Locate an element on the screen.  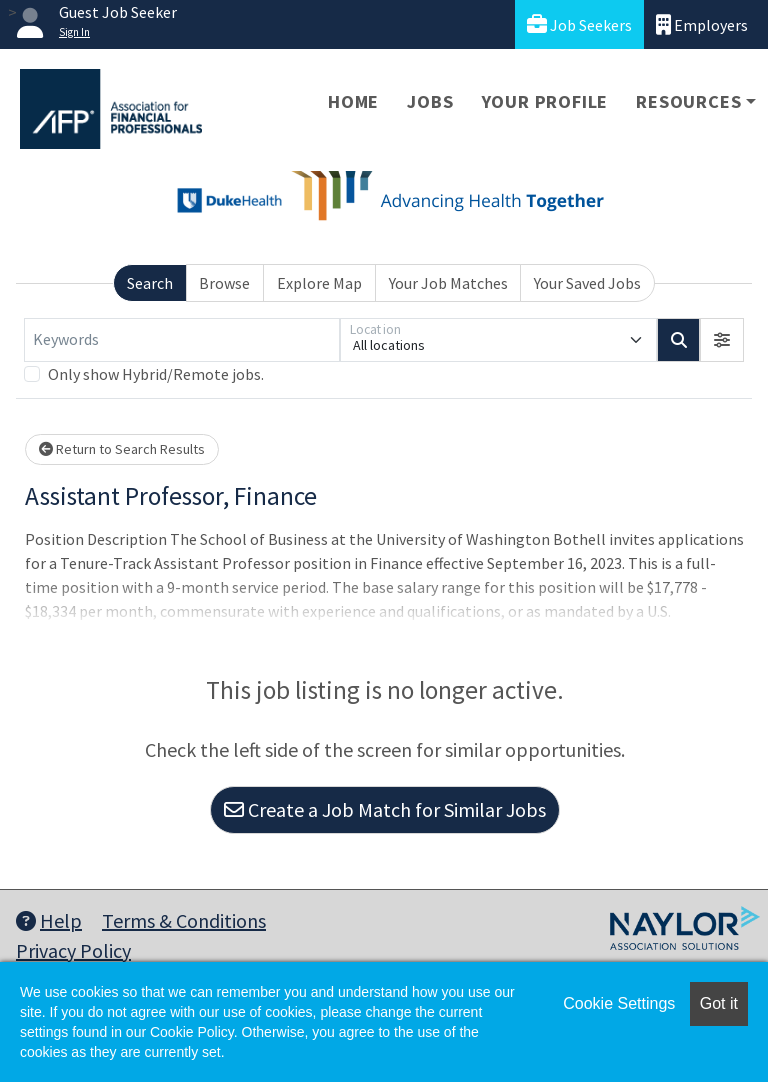
Employers is located at coordinates (702, 24).